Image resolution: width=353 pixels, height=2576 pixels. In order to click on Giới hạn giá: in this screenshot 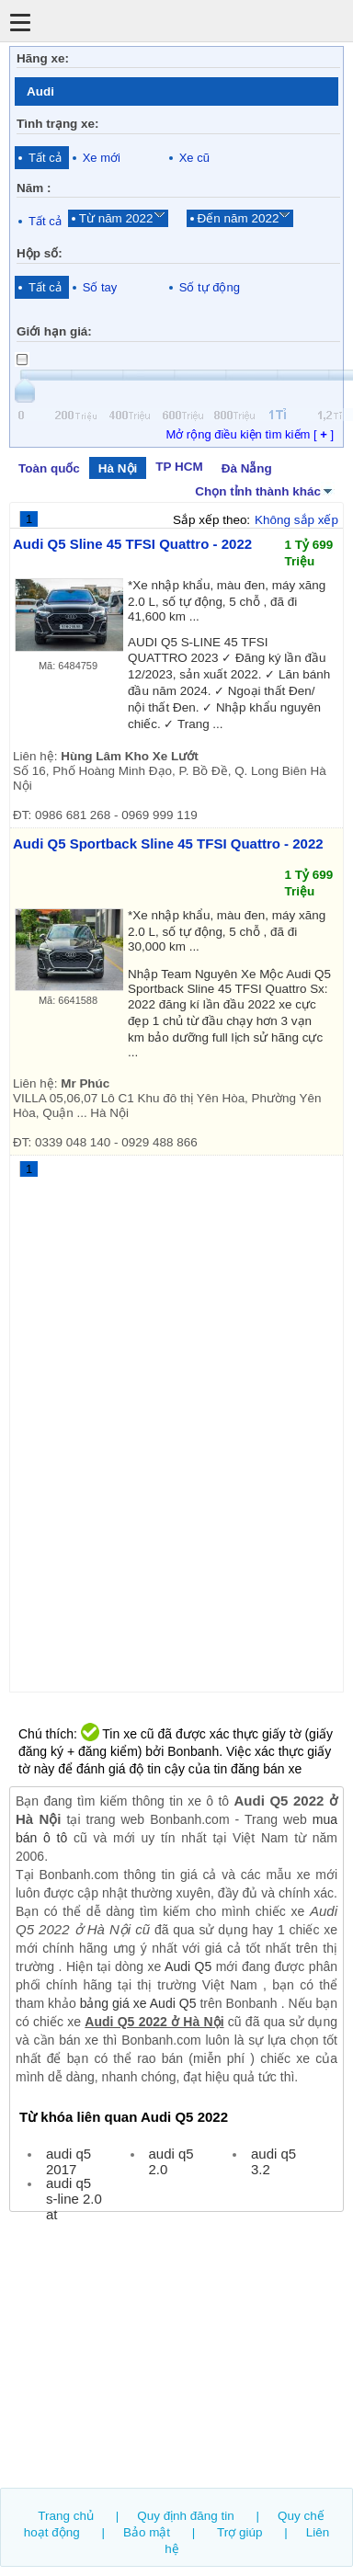, I will do `click(54, 331)`.